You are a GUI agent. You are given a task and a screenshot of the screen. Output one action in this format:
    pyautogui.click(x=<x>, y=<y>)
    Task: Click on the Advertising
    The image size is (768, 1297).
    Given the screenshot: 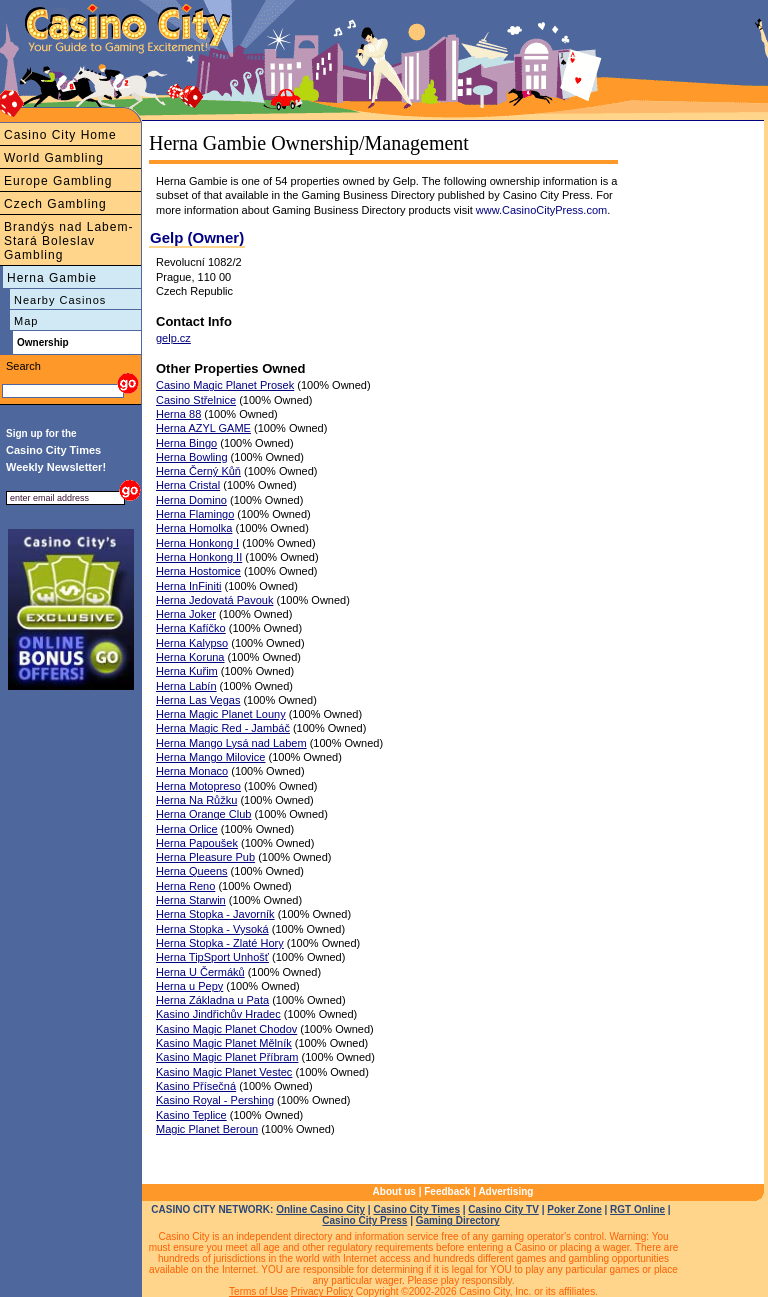 What is the action you would take?
    pyautogui.click(x=505, y=1191)
    